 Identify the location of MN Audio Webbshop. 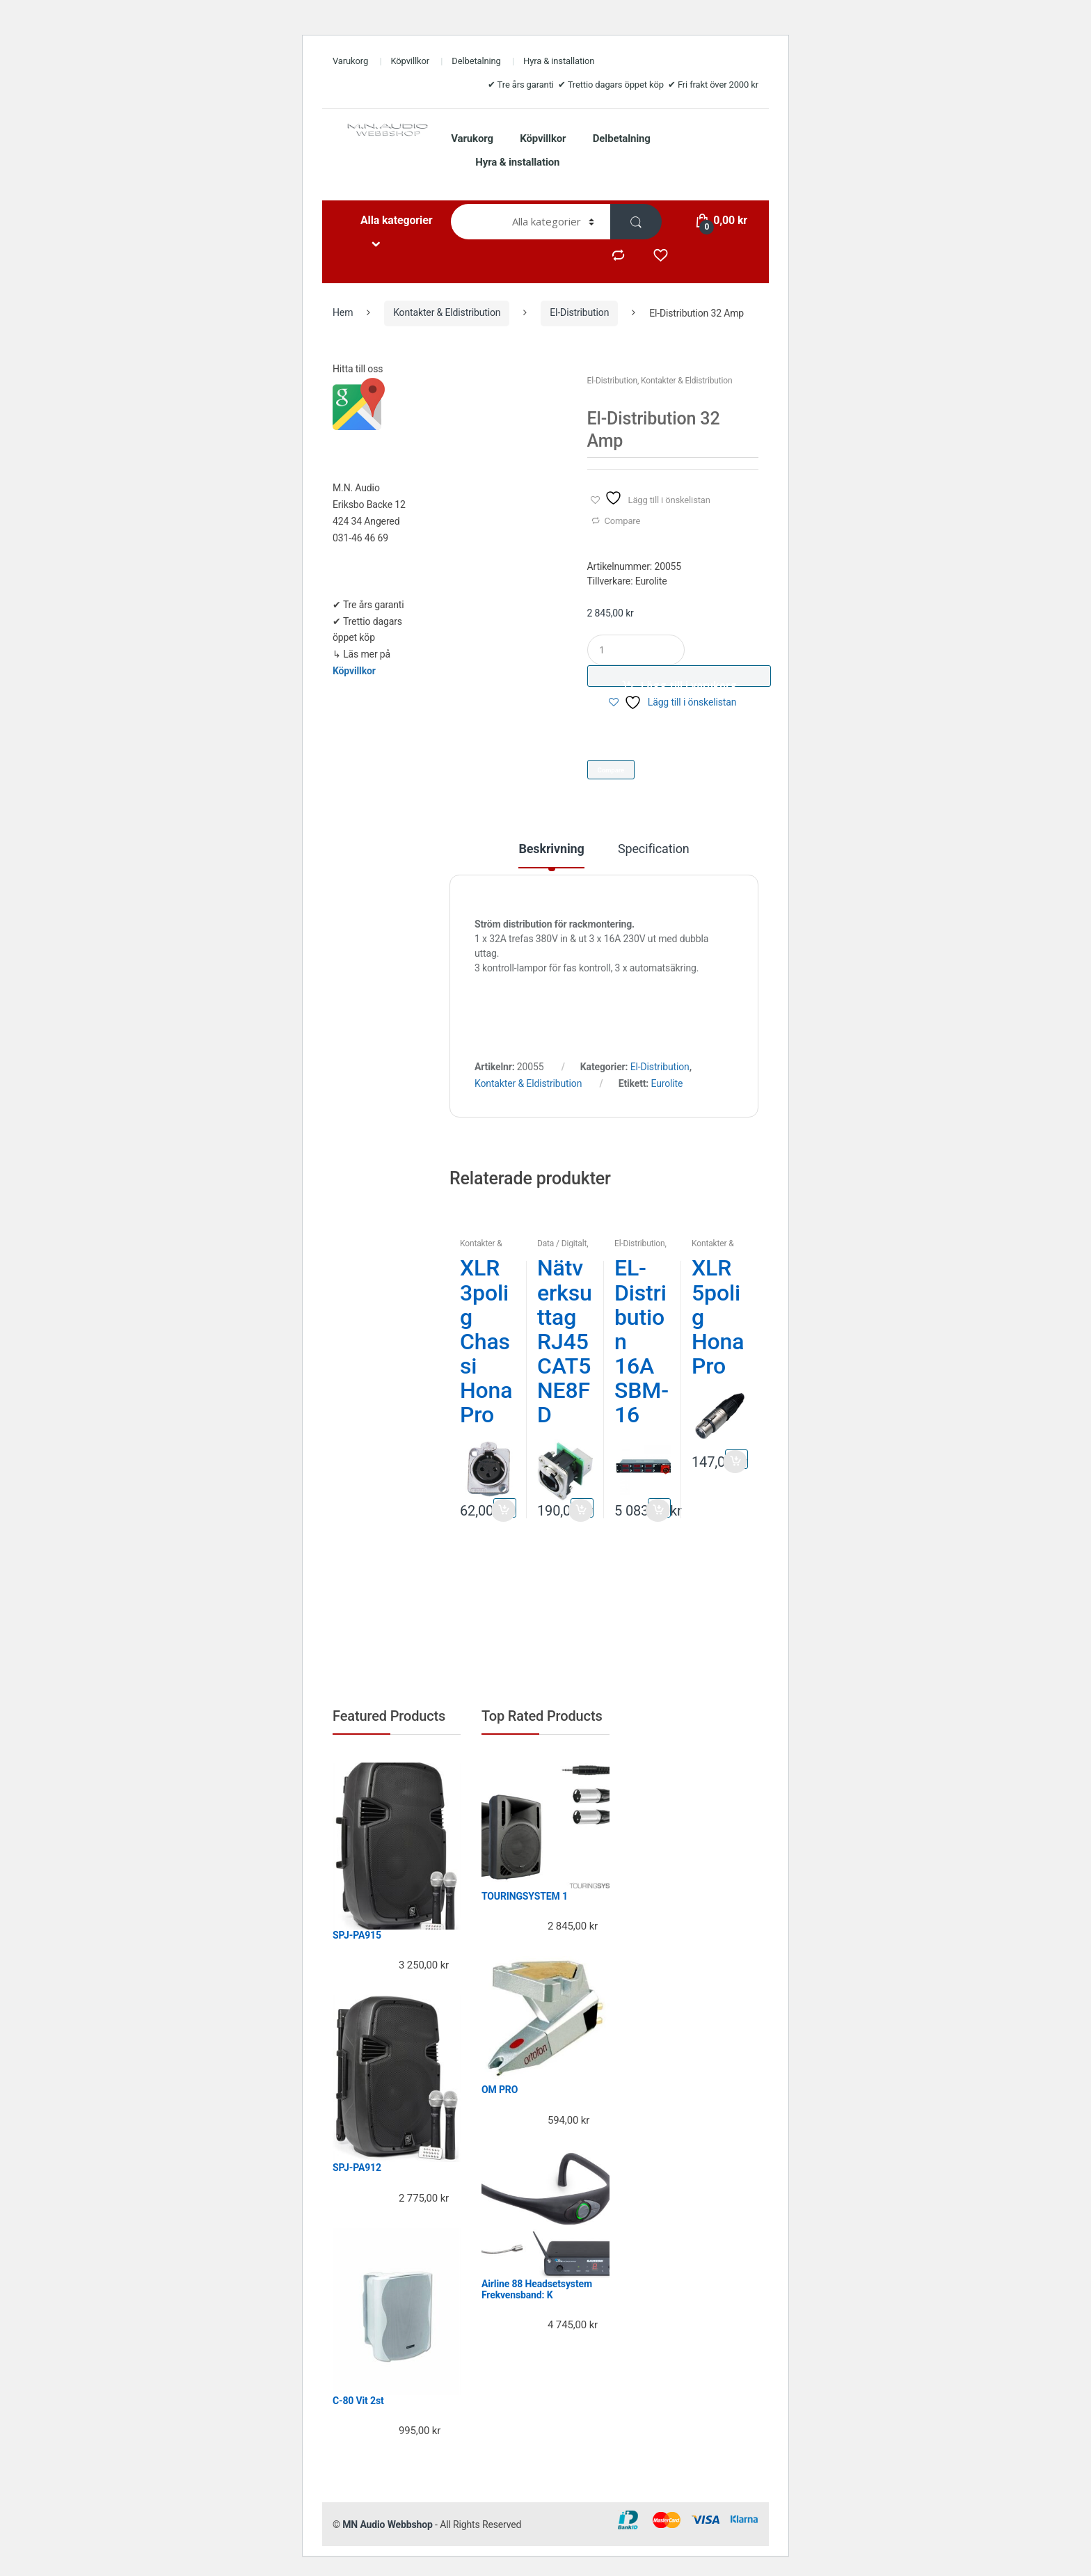
(387, 2524).